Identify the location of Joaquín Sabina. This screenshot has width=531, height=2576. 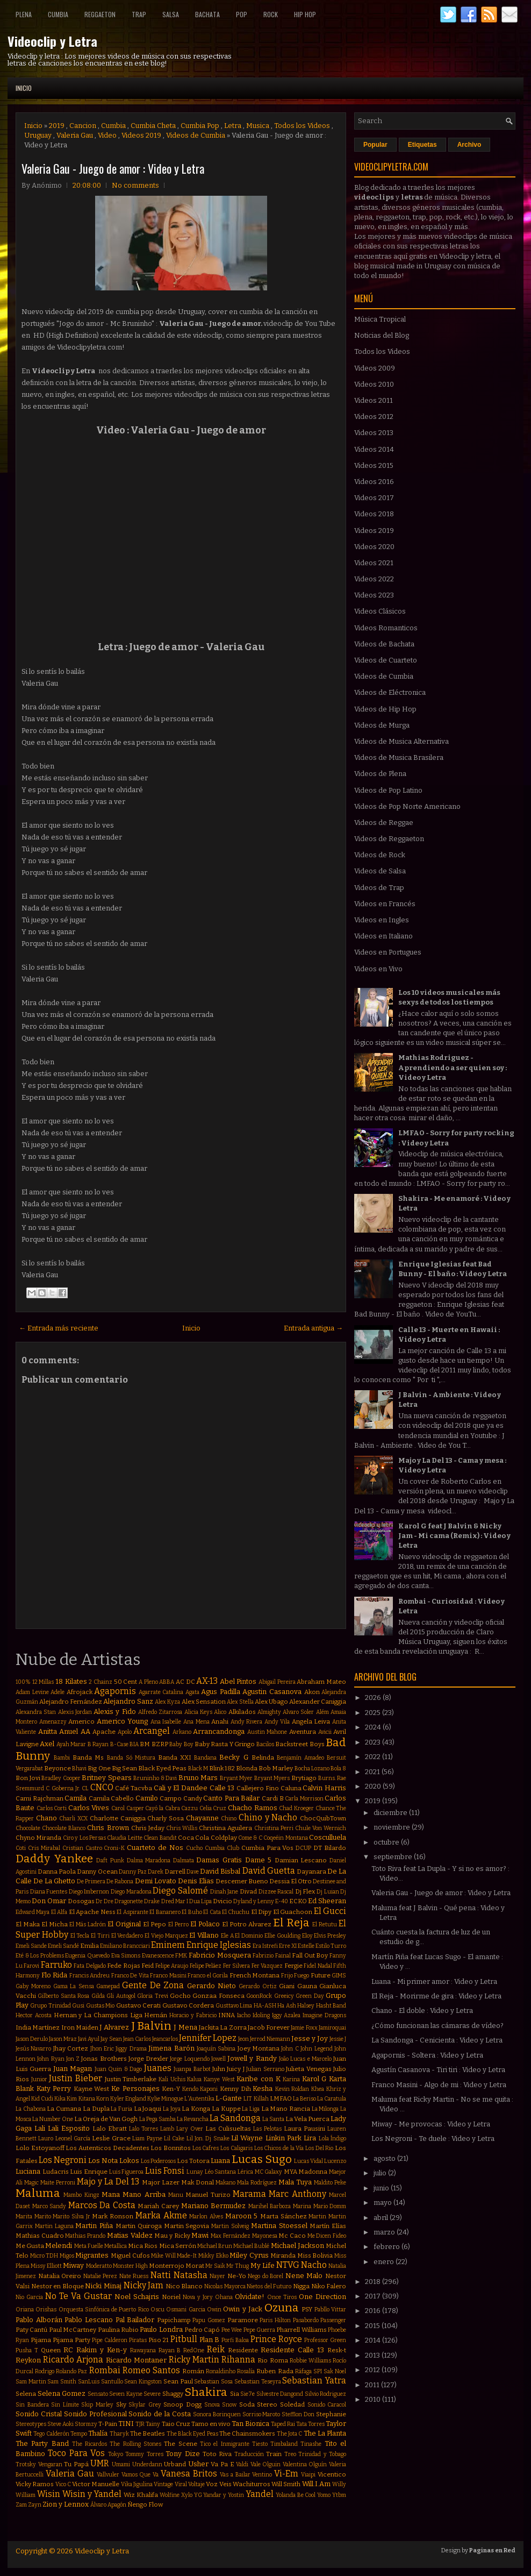
(216, 2048).